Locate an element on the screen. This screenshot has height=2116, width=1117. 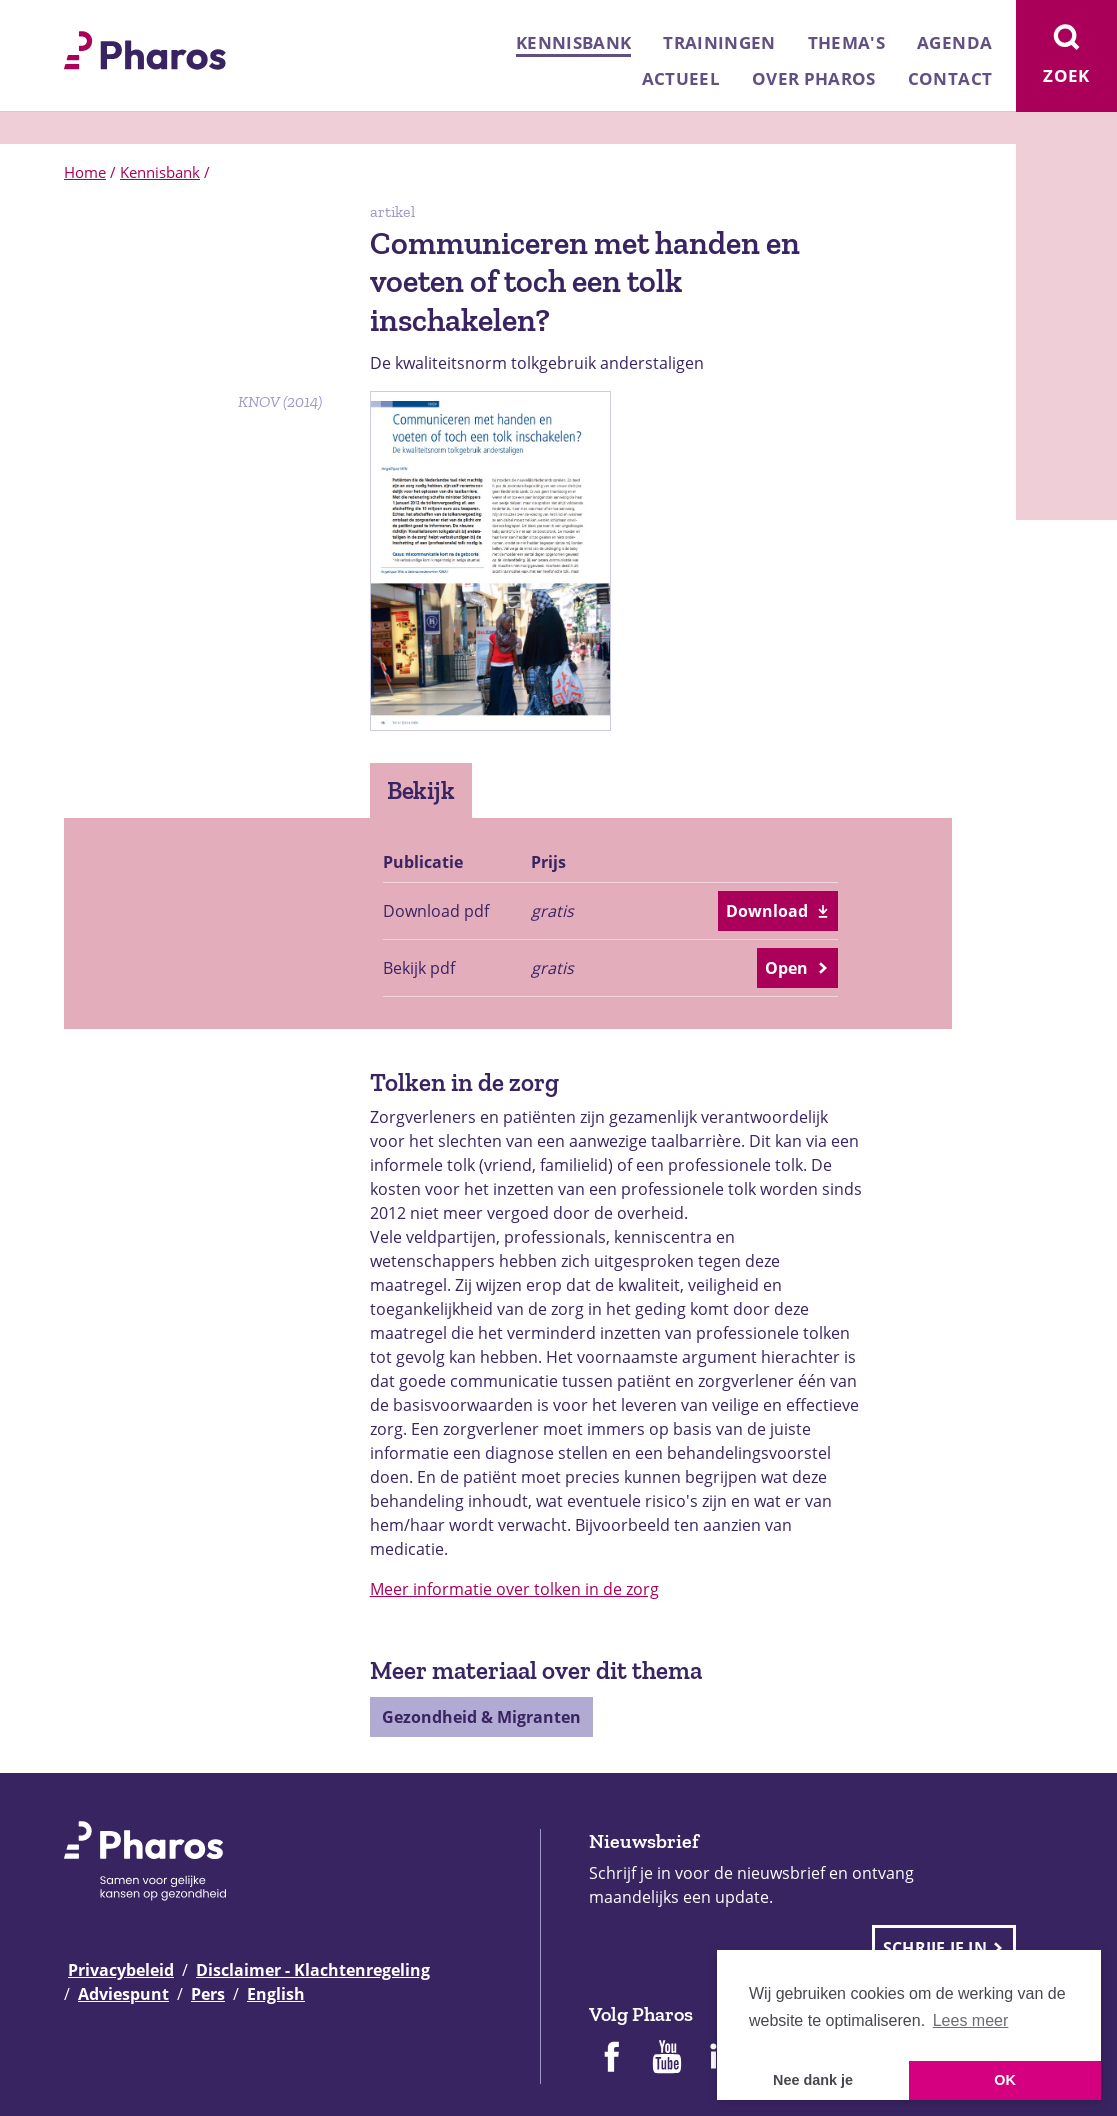
Disclaimer - Klachtenregeling is located at coordinates (313, 1970).